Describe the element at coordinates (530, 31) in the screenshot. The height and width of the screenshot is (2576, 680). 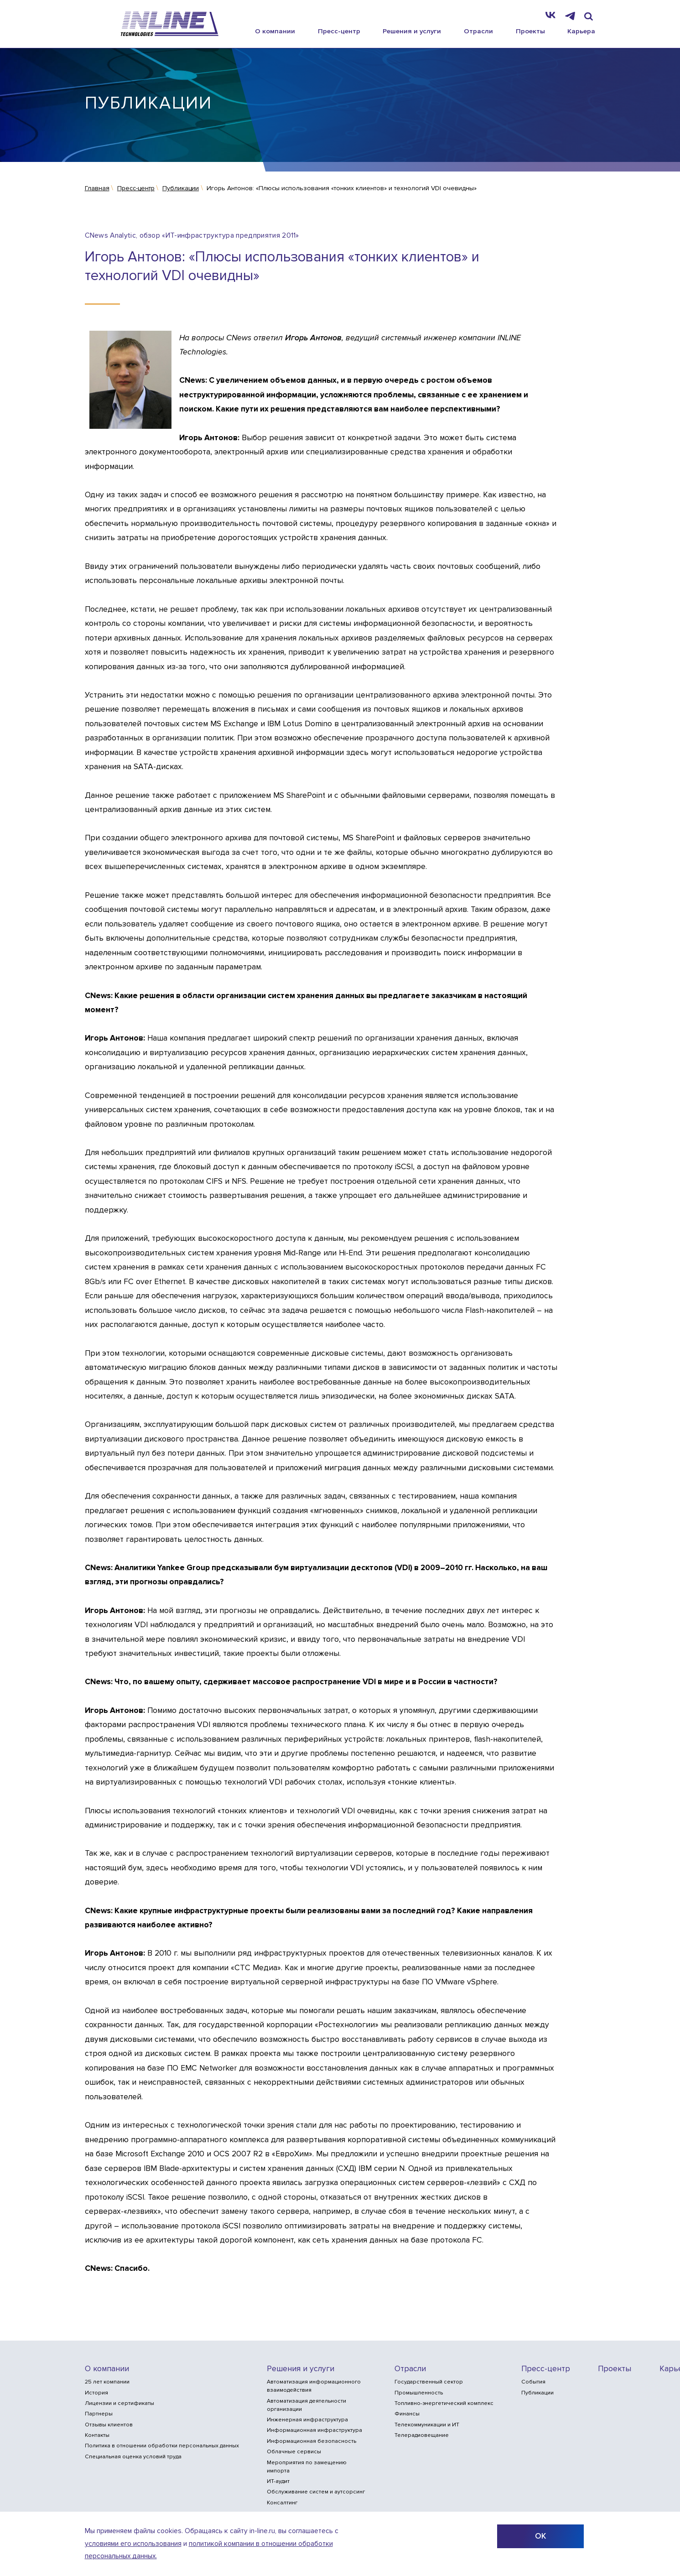
I see `Проекты` at that location.